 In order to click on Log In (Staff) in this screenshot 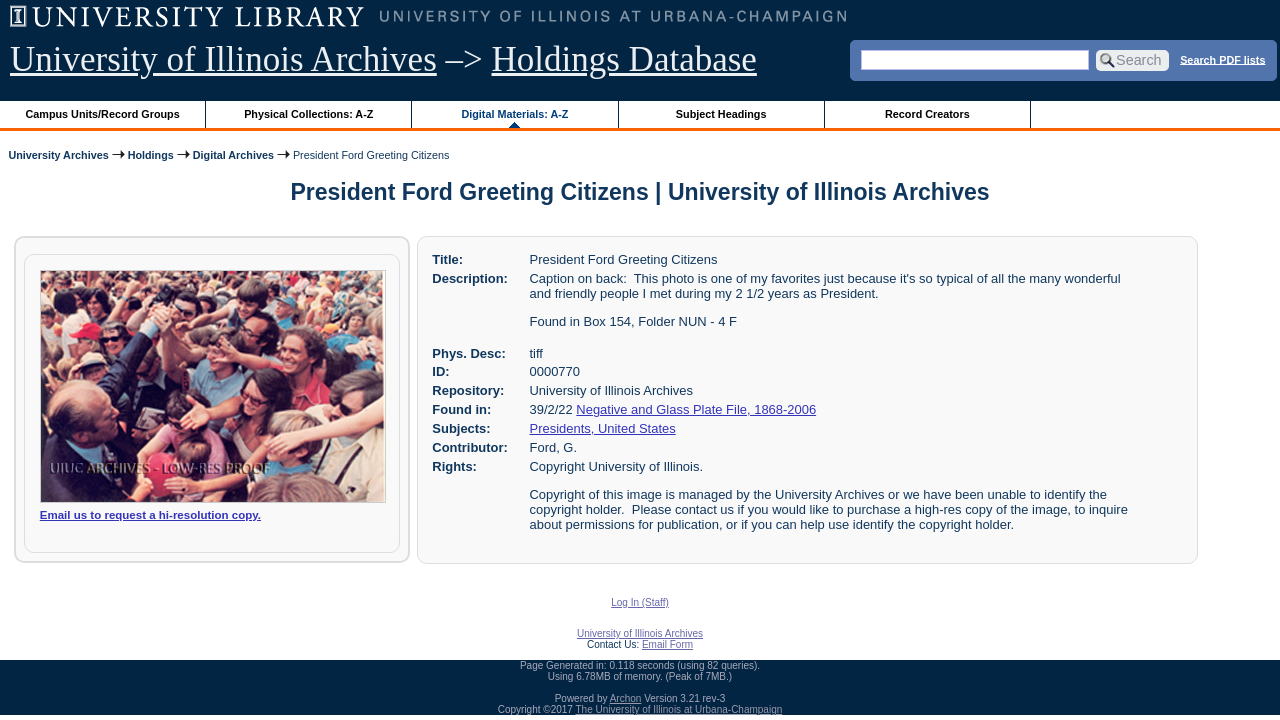, I will do `click(640, 602)`.